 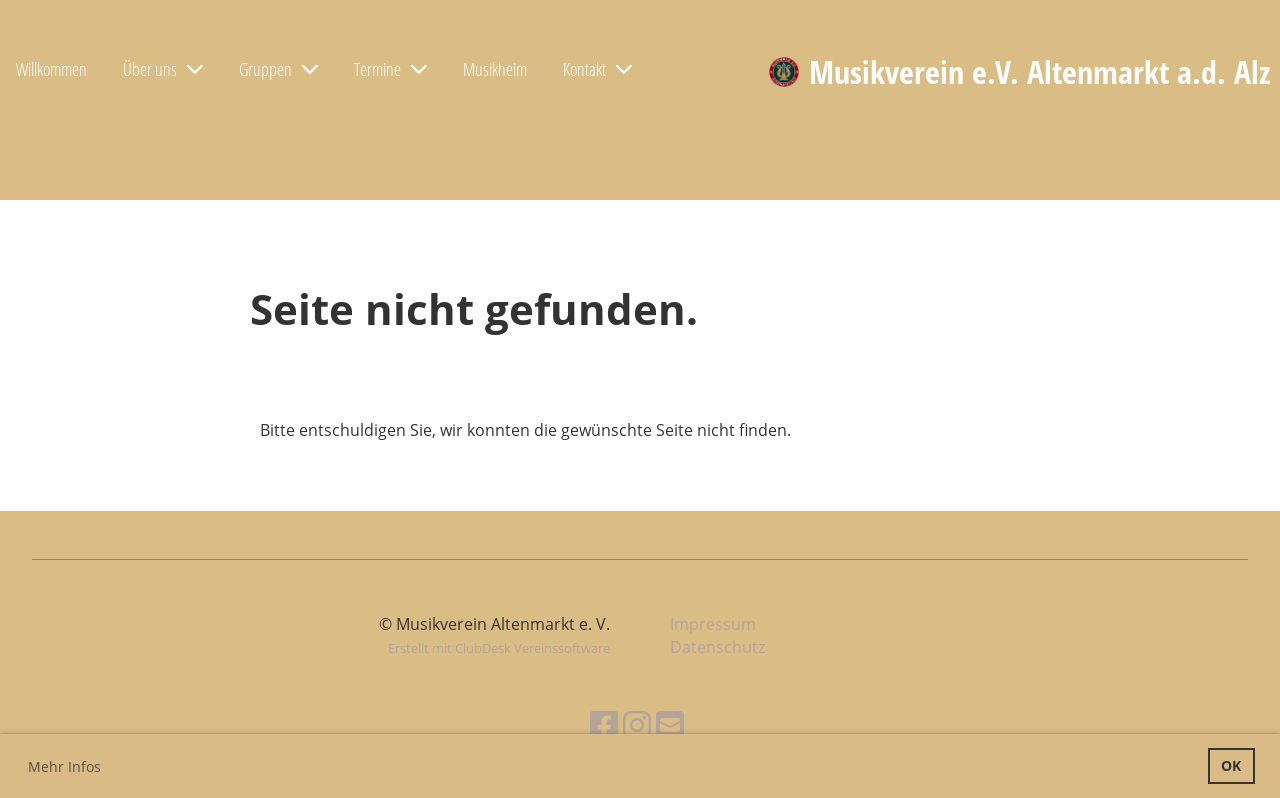 What do you see at coordinates (390, 69) in the screenshot?
I see `Termine` at bounding box center [390, 69].